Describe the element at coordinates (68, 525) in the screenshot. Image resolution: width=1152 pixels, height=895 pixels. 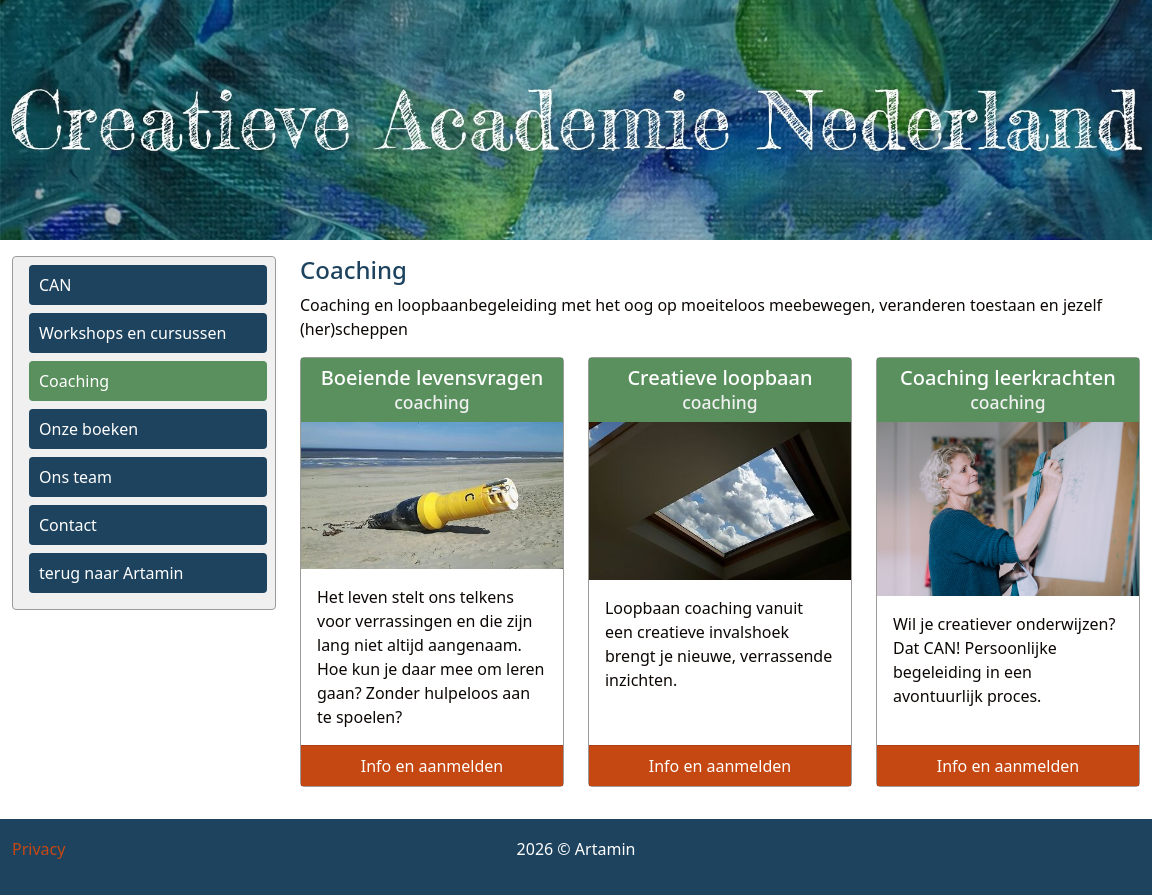
I see `Contact` at that location.